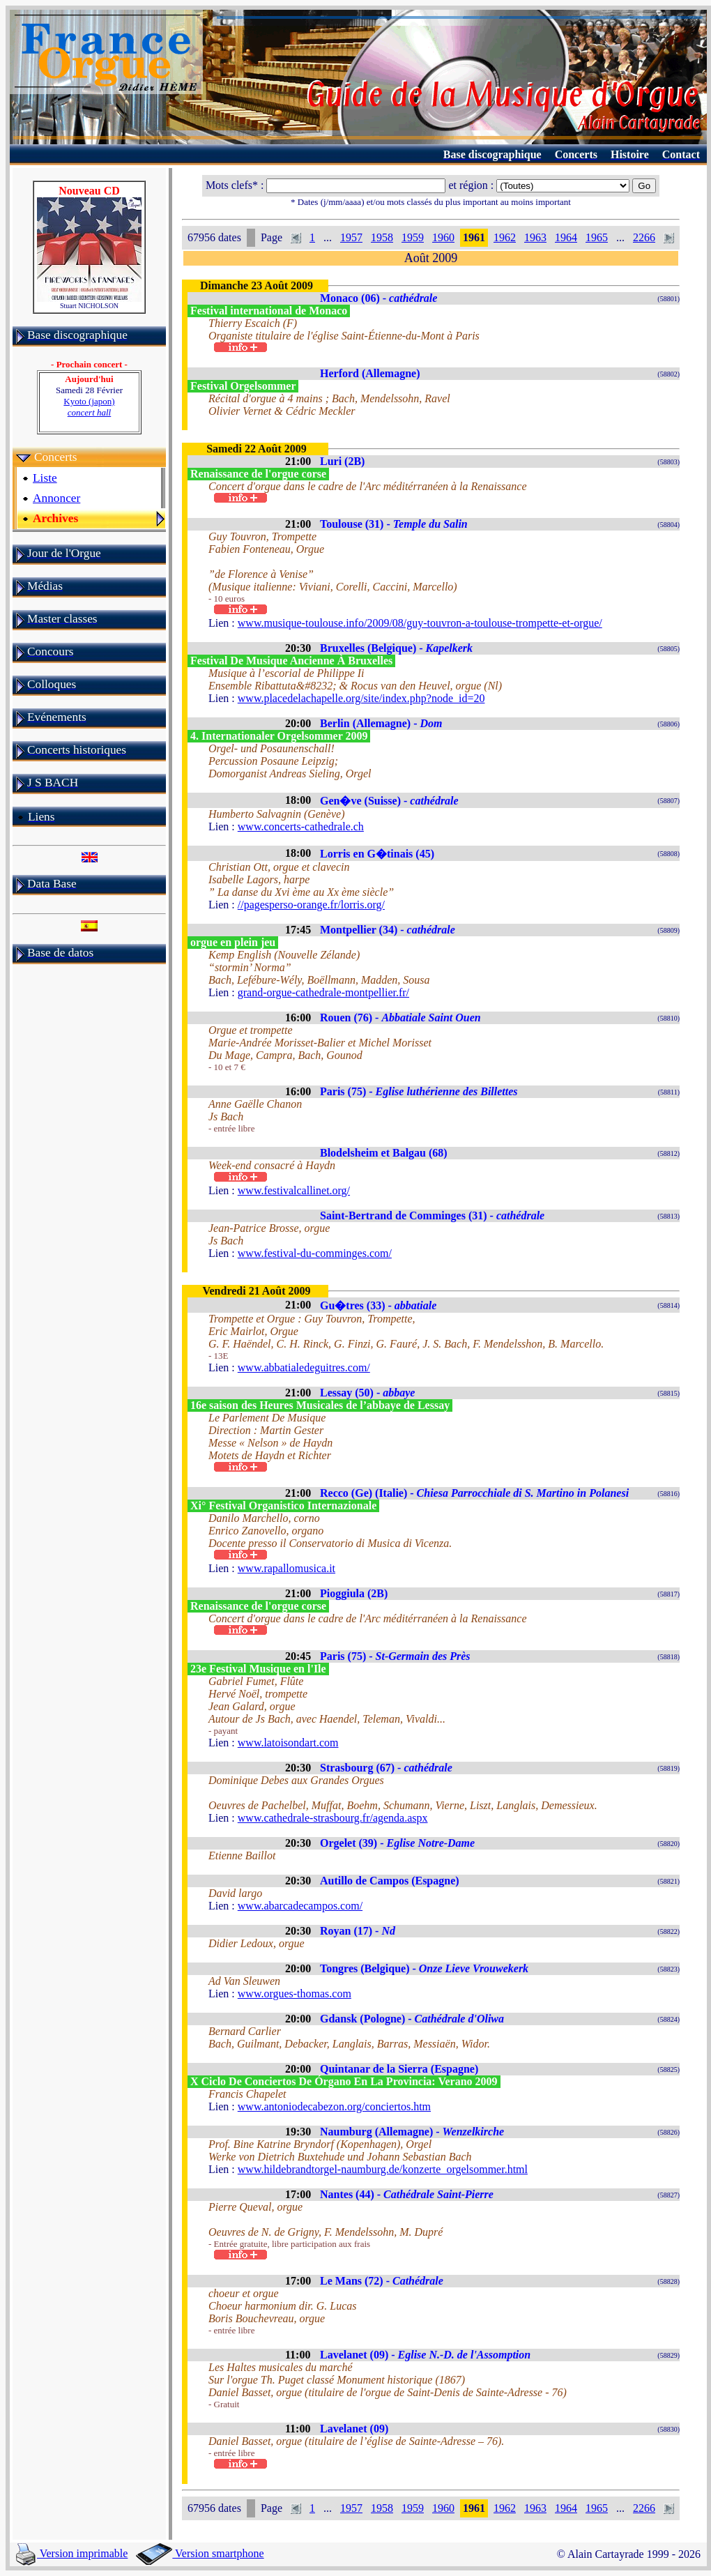  What do you see at coordinates (304, 1367) in the screenshot?
I see `www.abbatialedeguitres.com/` at bounding box center [304, 1367].